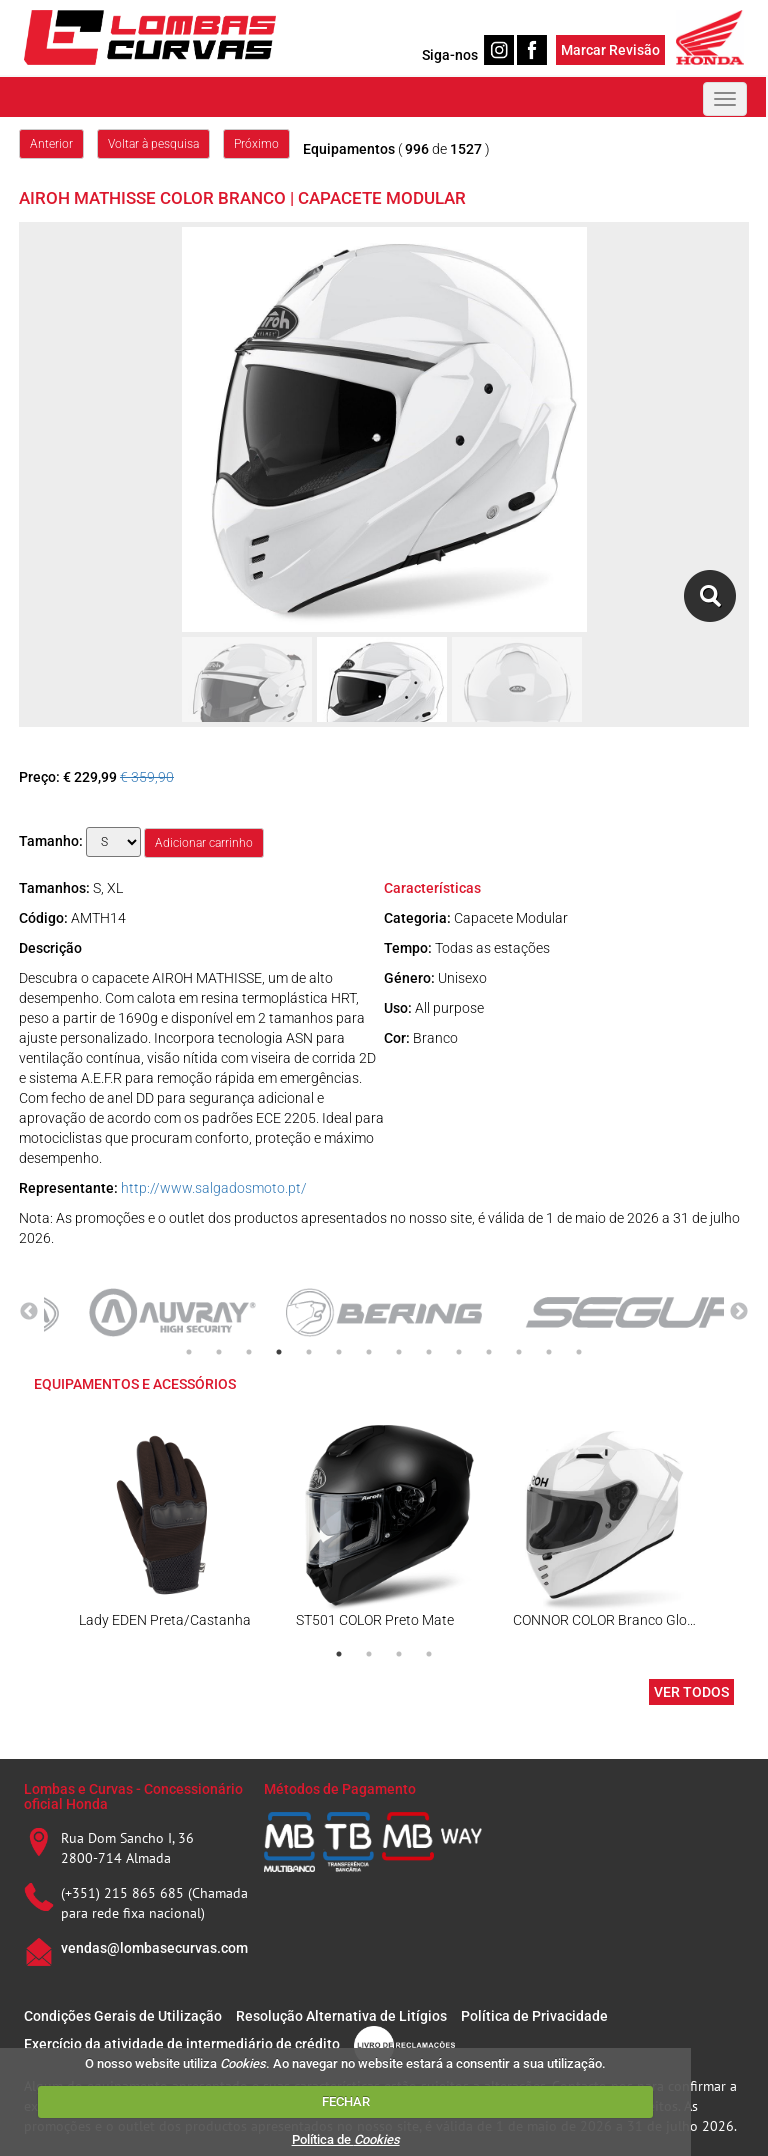 The width and height of the screenshot is (768, 2156). Describe the element at coordinates (147, 777) in the screenshot. I see `€ 359,90` at that location.